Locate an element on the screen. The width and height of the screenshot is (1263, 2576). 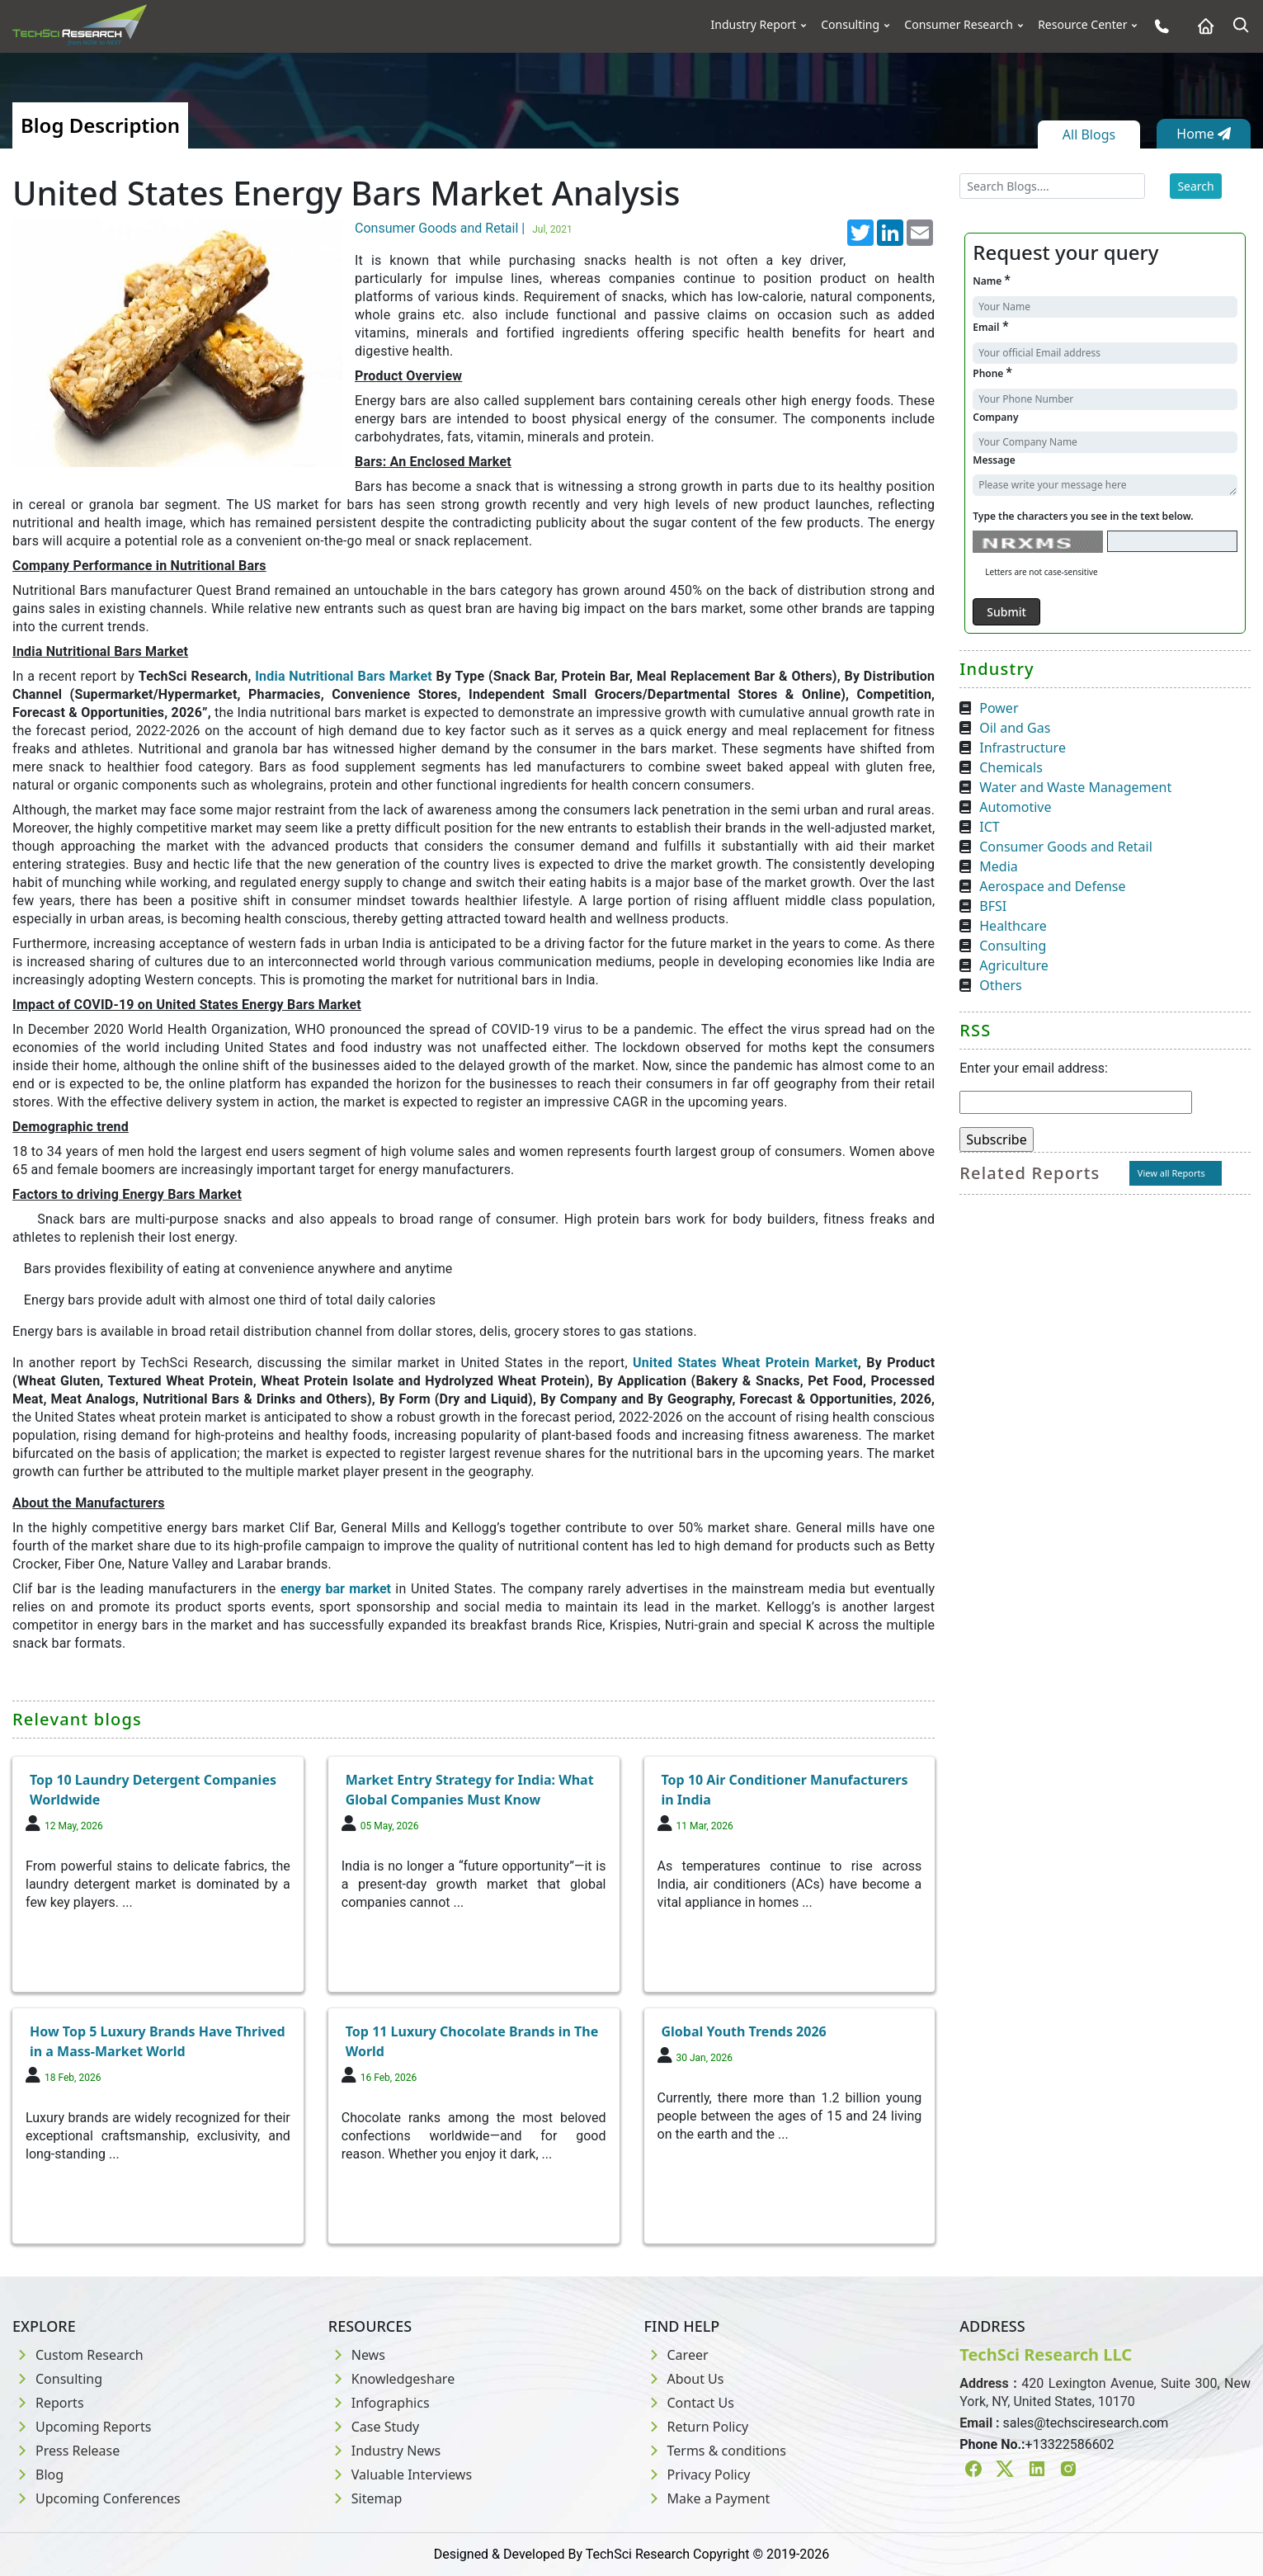
Others is located at coordinates (1000, 985).